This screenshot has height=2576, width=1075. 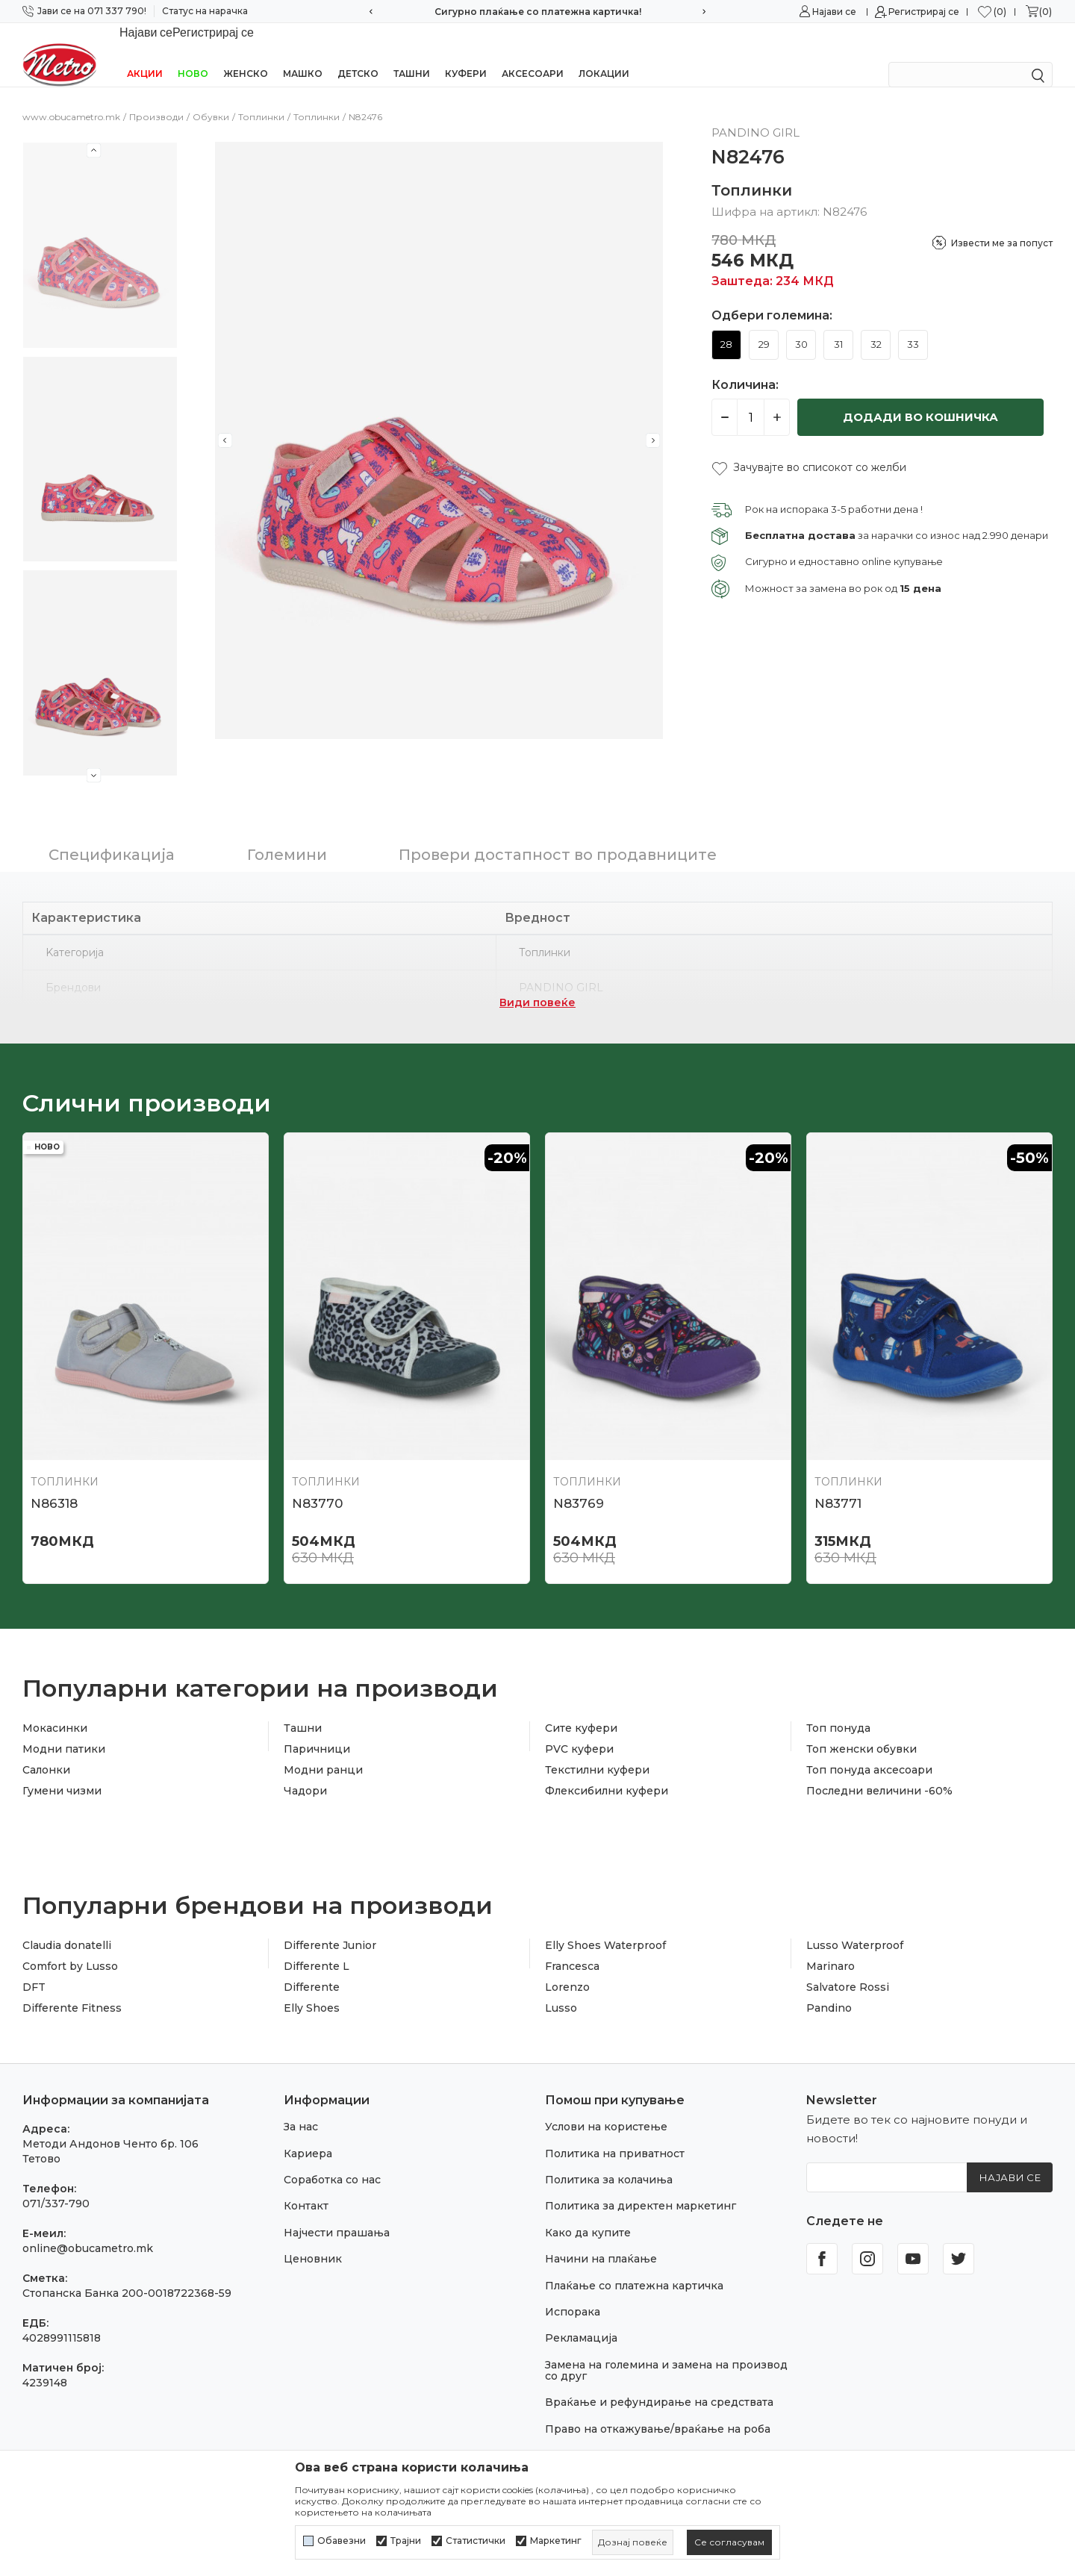 What do you see at coordinates (211, 97) in the screenshot?
I see `Обувки` at bounding box center [211, 97].